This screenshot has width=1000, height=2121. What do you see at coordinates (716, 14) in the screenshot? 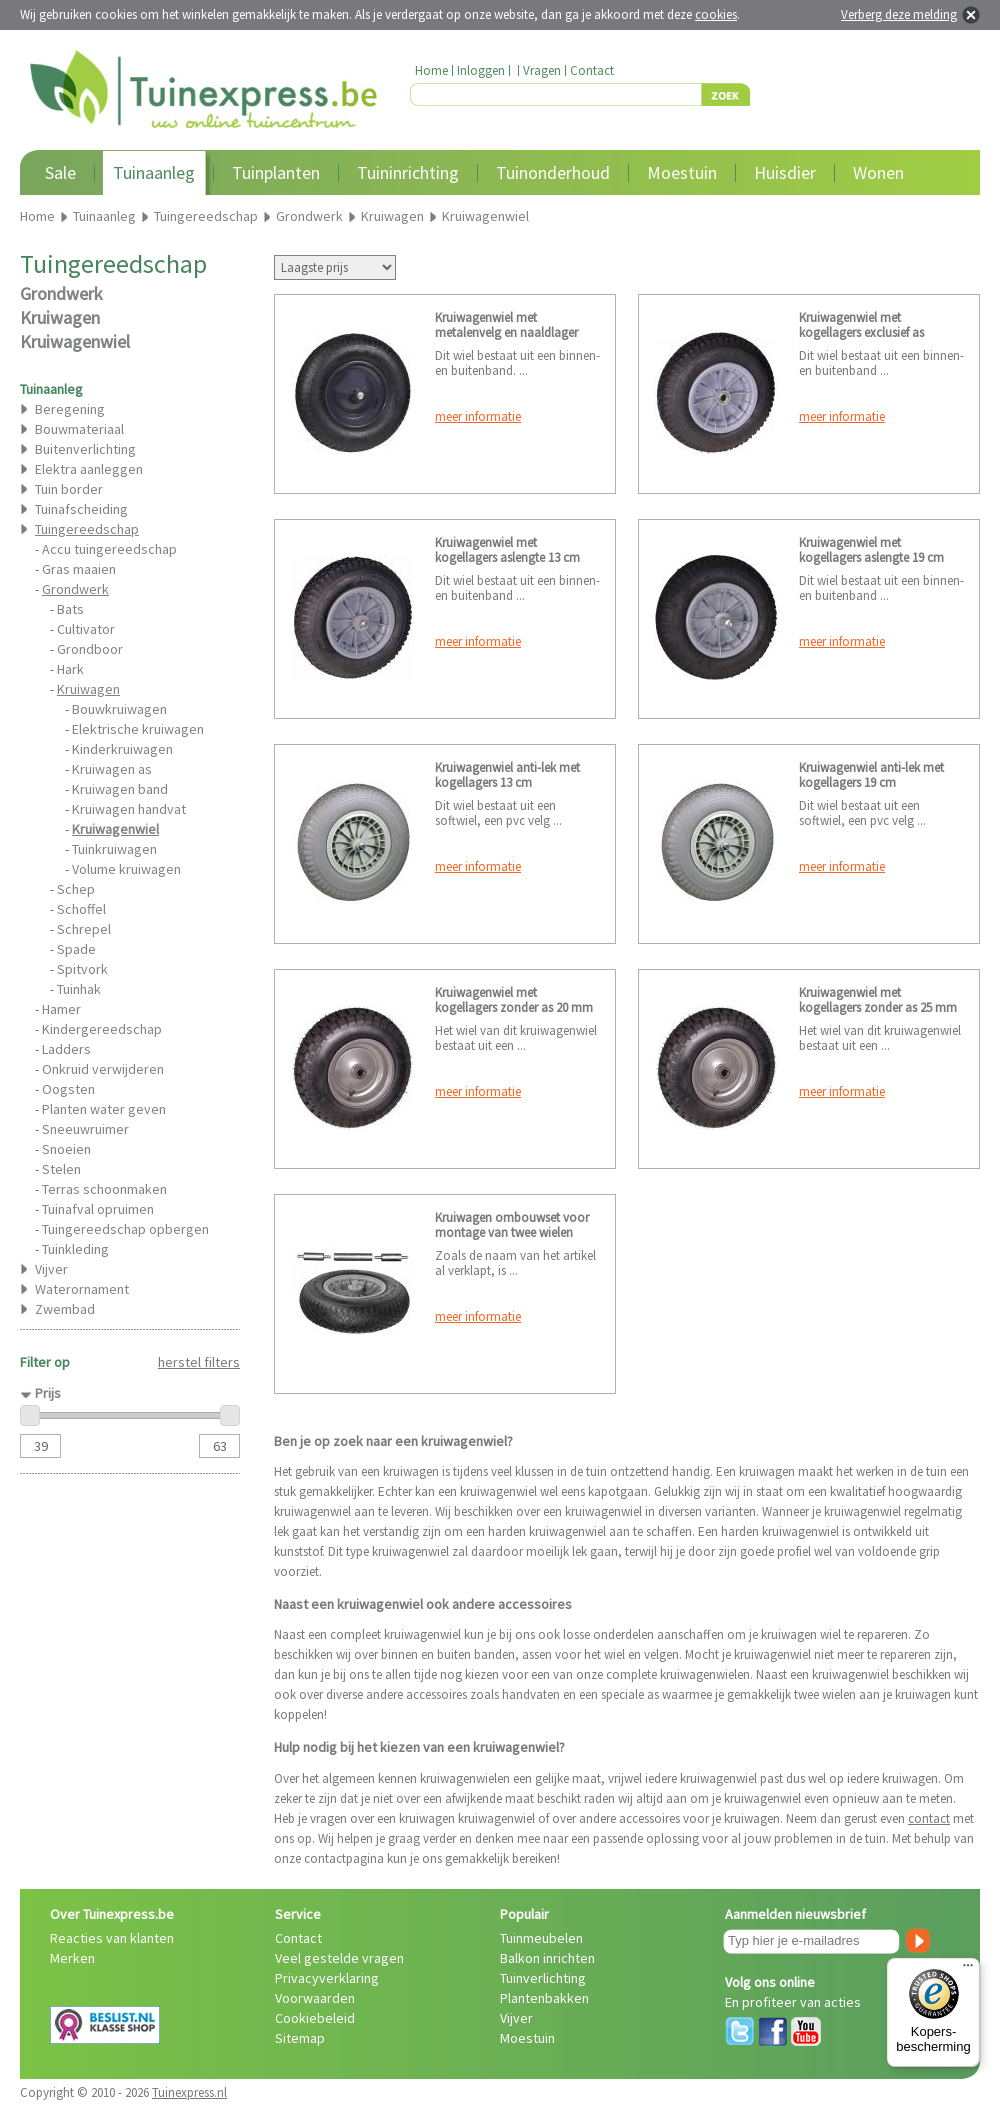
I see `cookies` at bounding box center [716, 14].